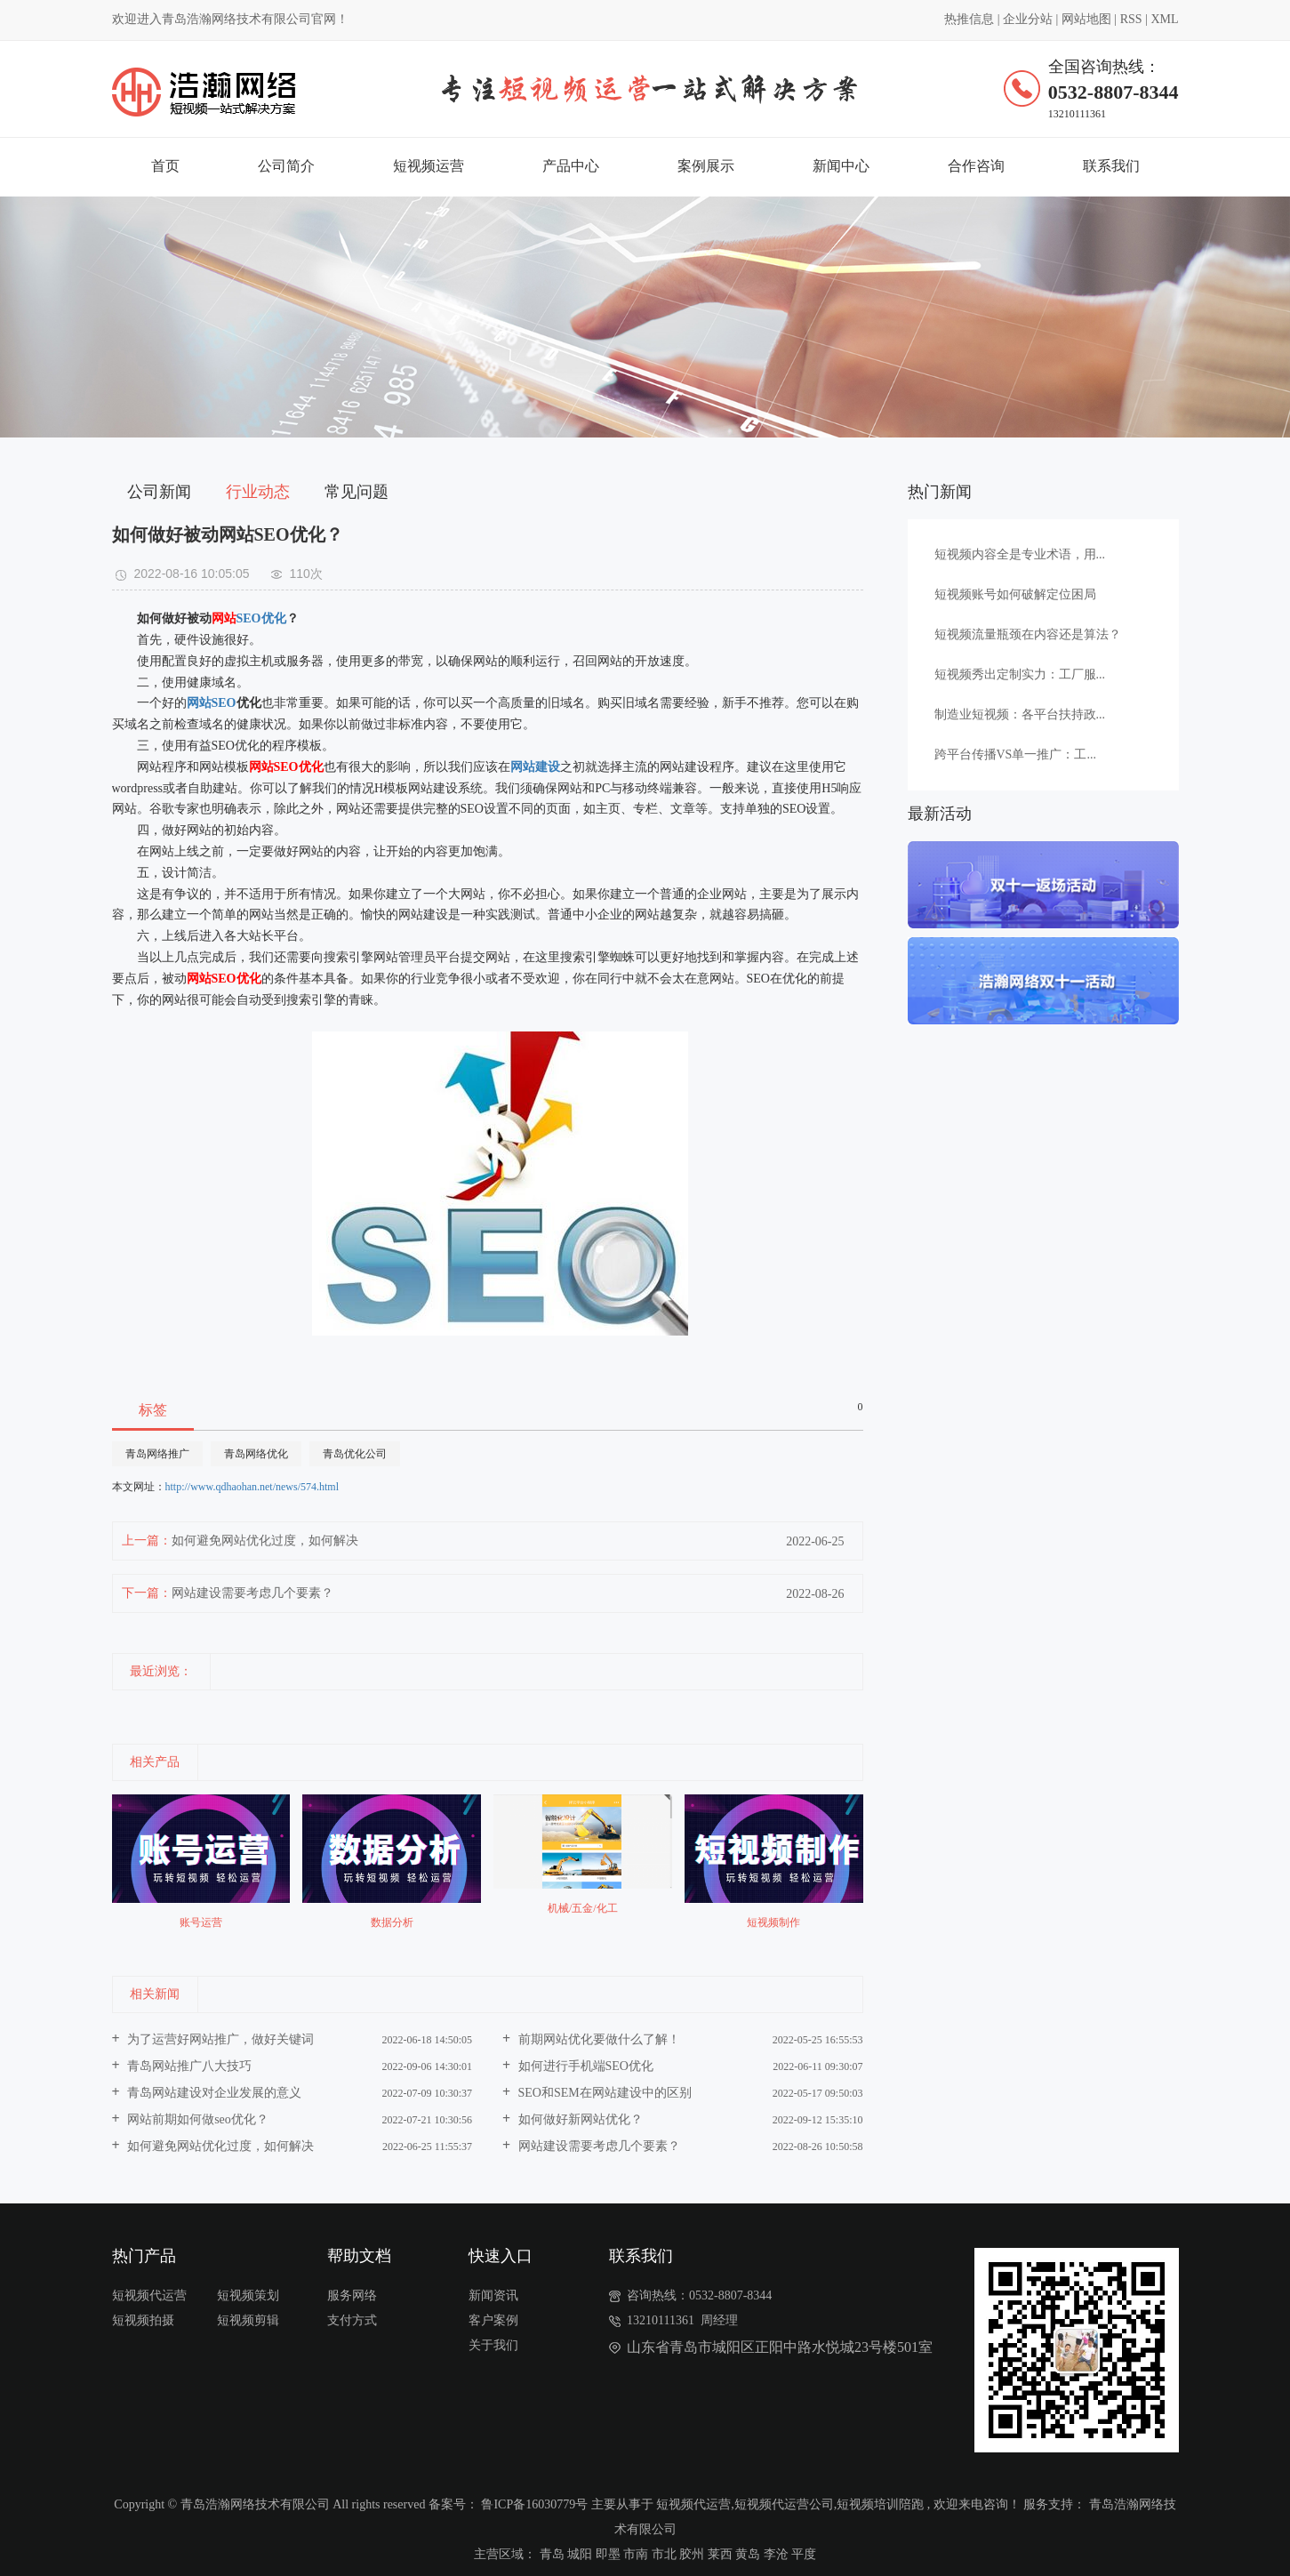 The width and height of the screenshot is (1290, 2576). What do you see at coordinates (784, 2504) in the screenshot?
I see `短视频代运营公司` at bounding box center [784, 2504].